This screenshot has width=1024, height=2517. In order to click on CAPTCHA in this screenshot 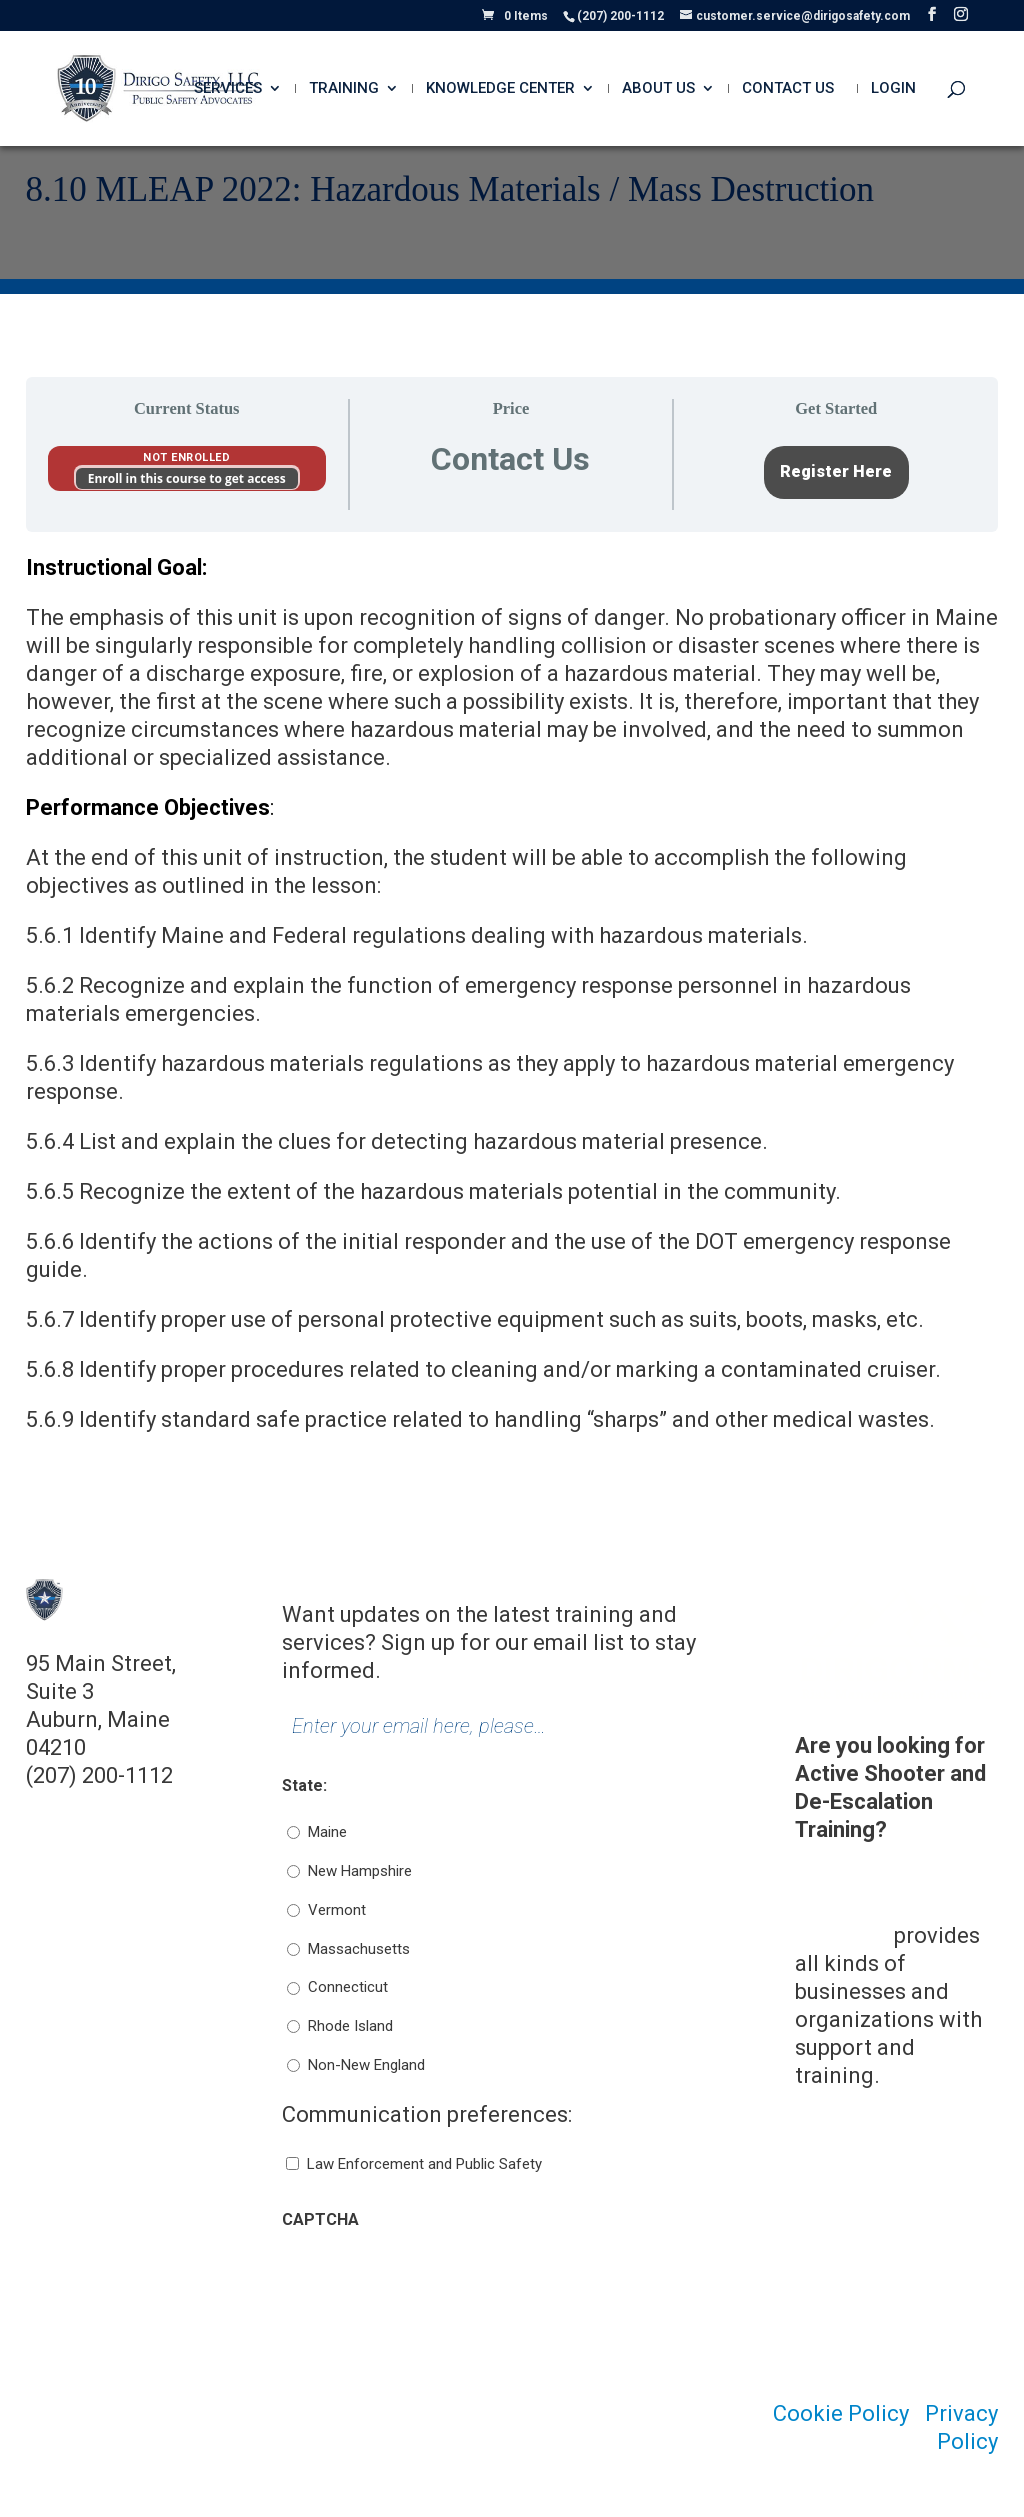, I will do `click(320, 2219)`.